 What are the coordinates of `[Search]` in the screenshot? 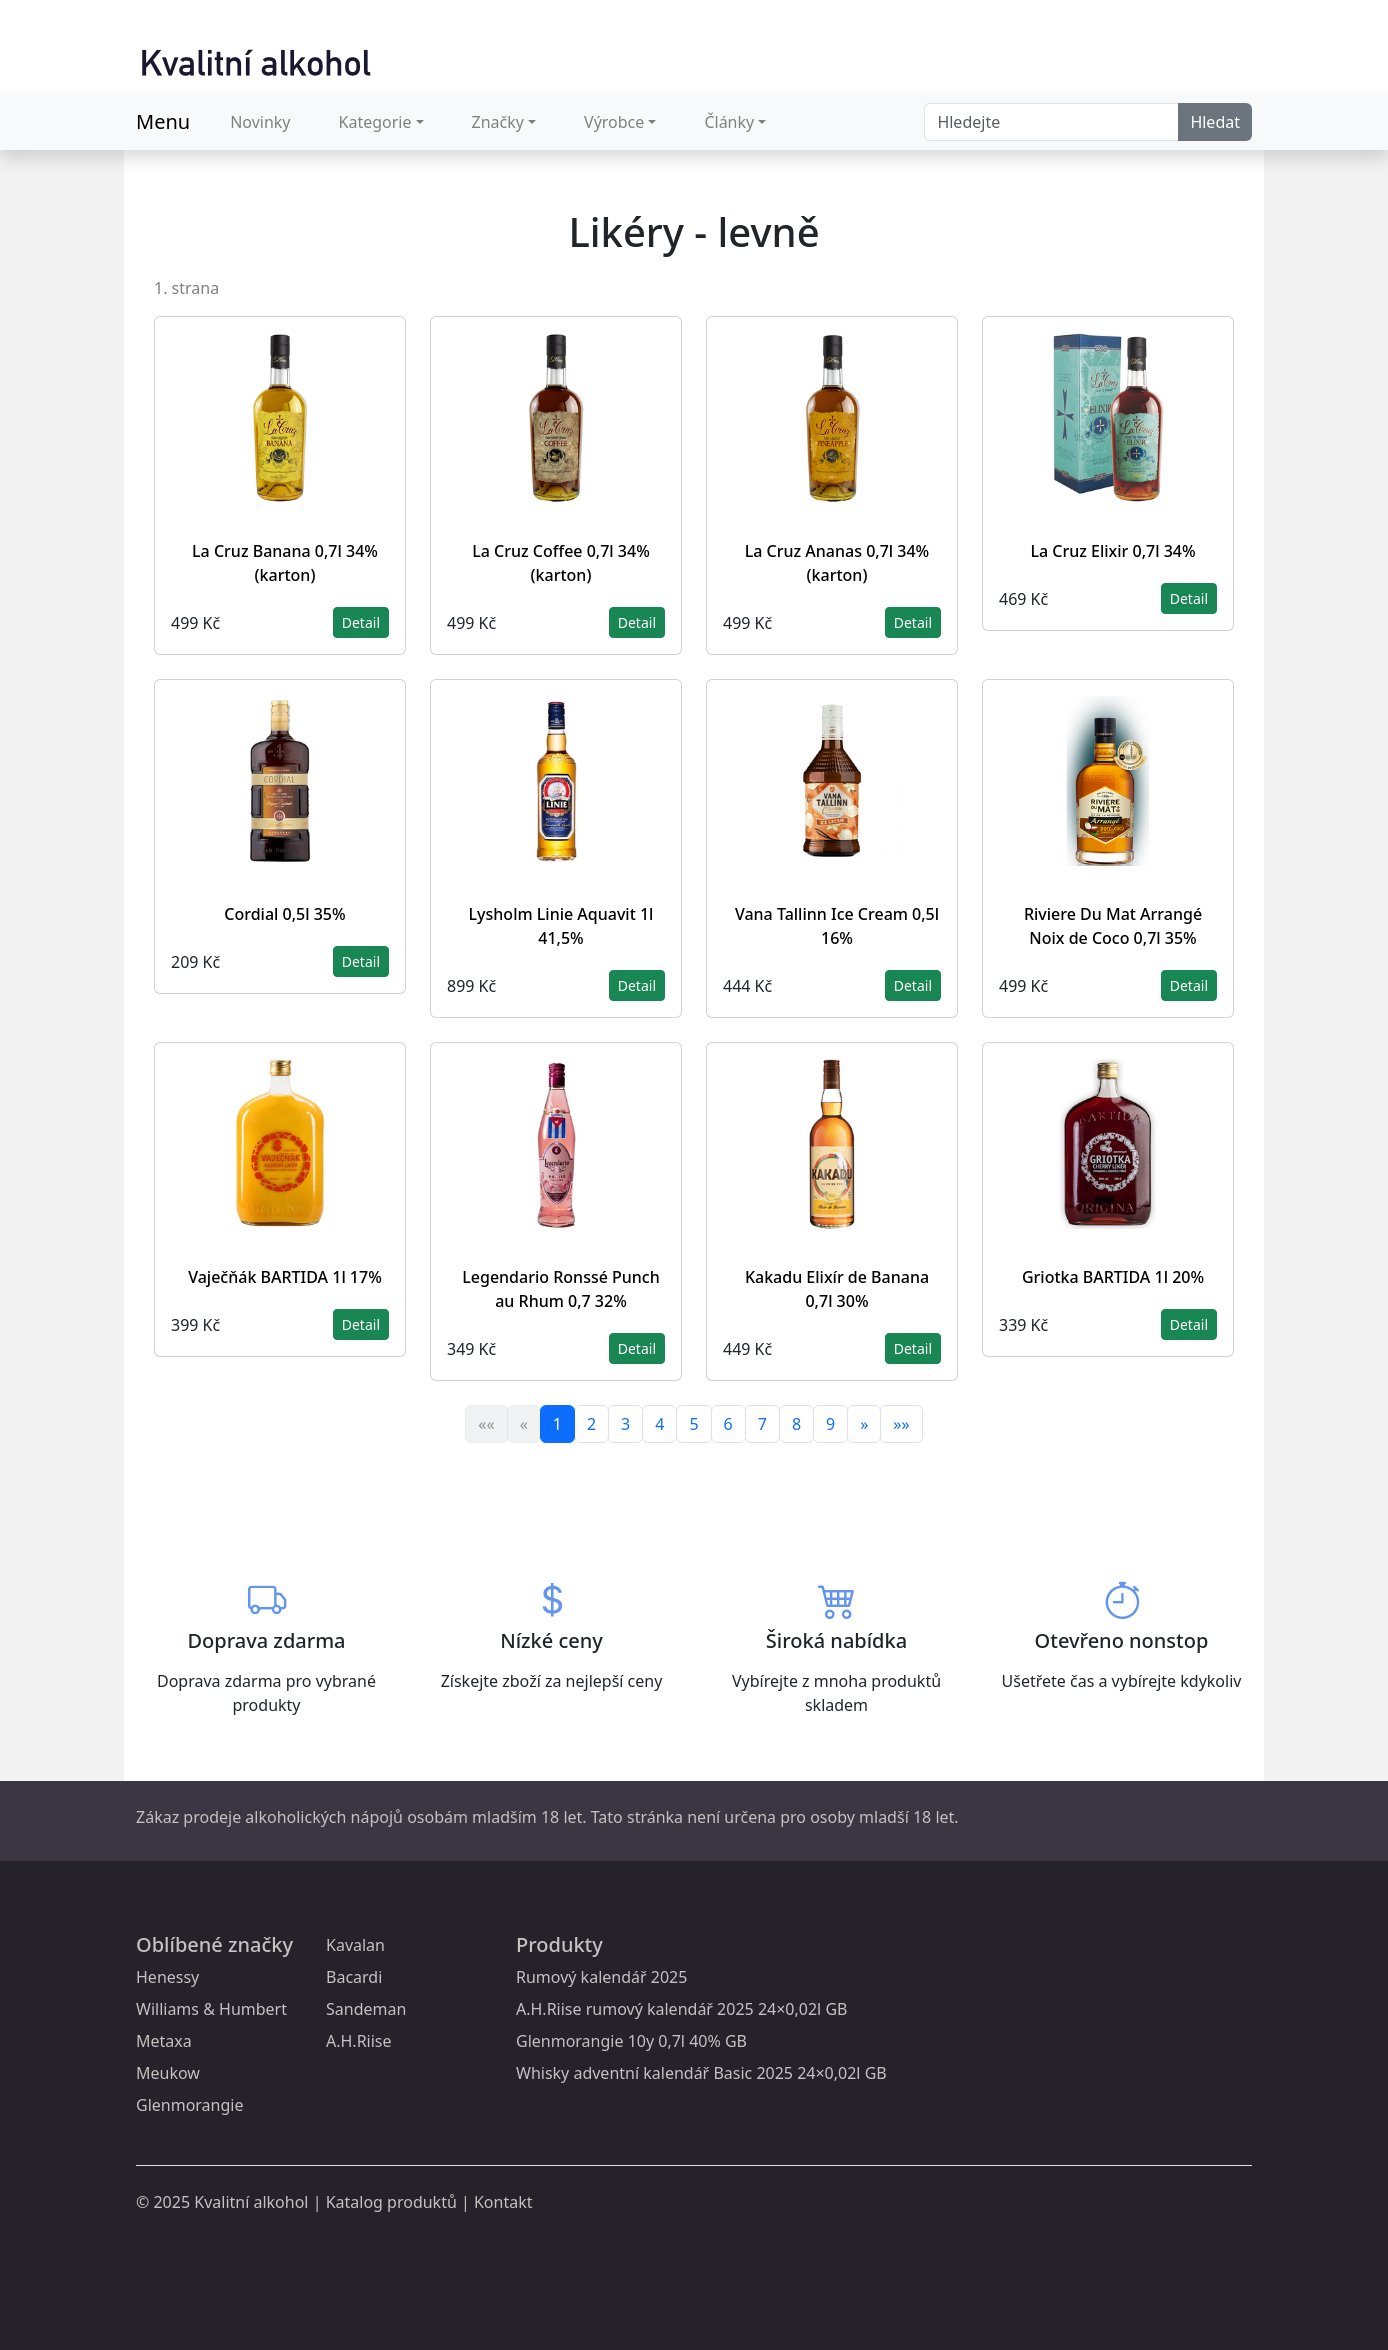 It's located at (1051, 122).